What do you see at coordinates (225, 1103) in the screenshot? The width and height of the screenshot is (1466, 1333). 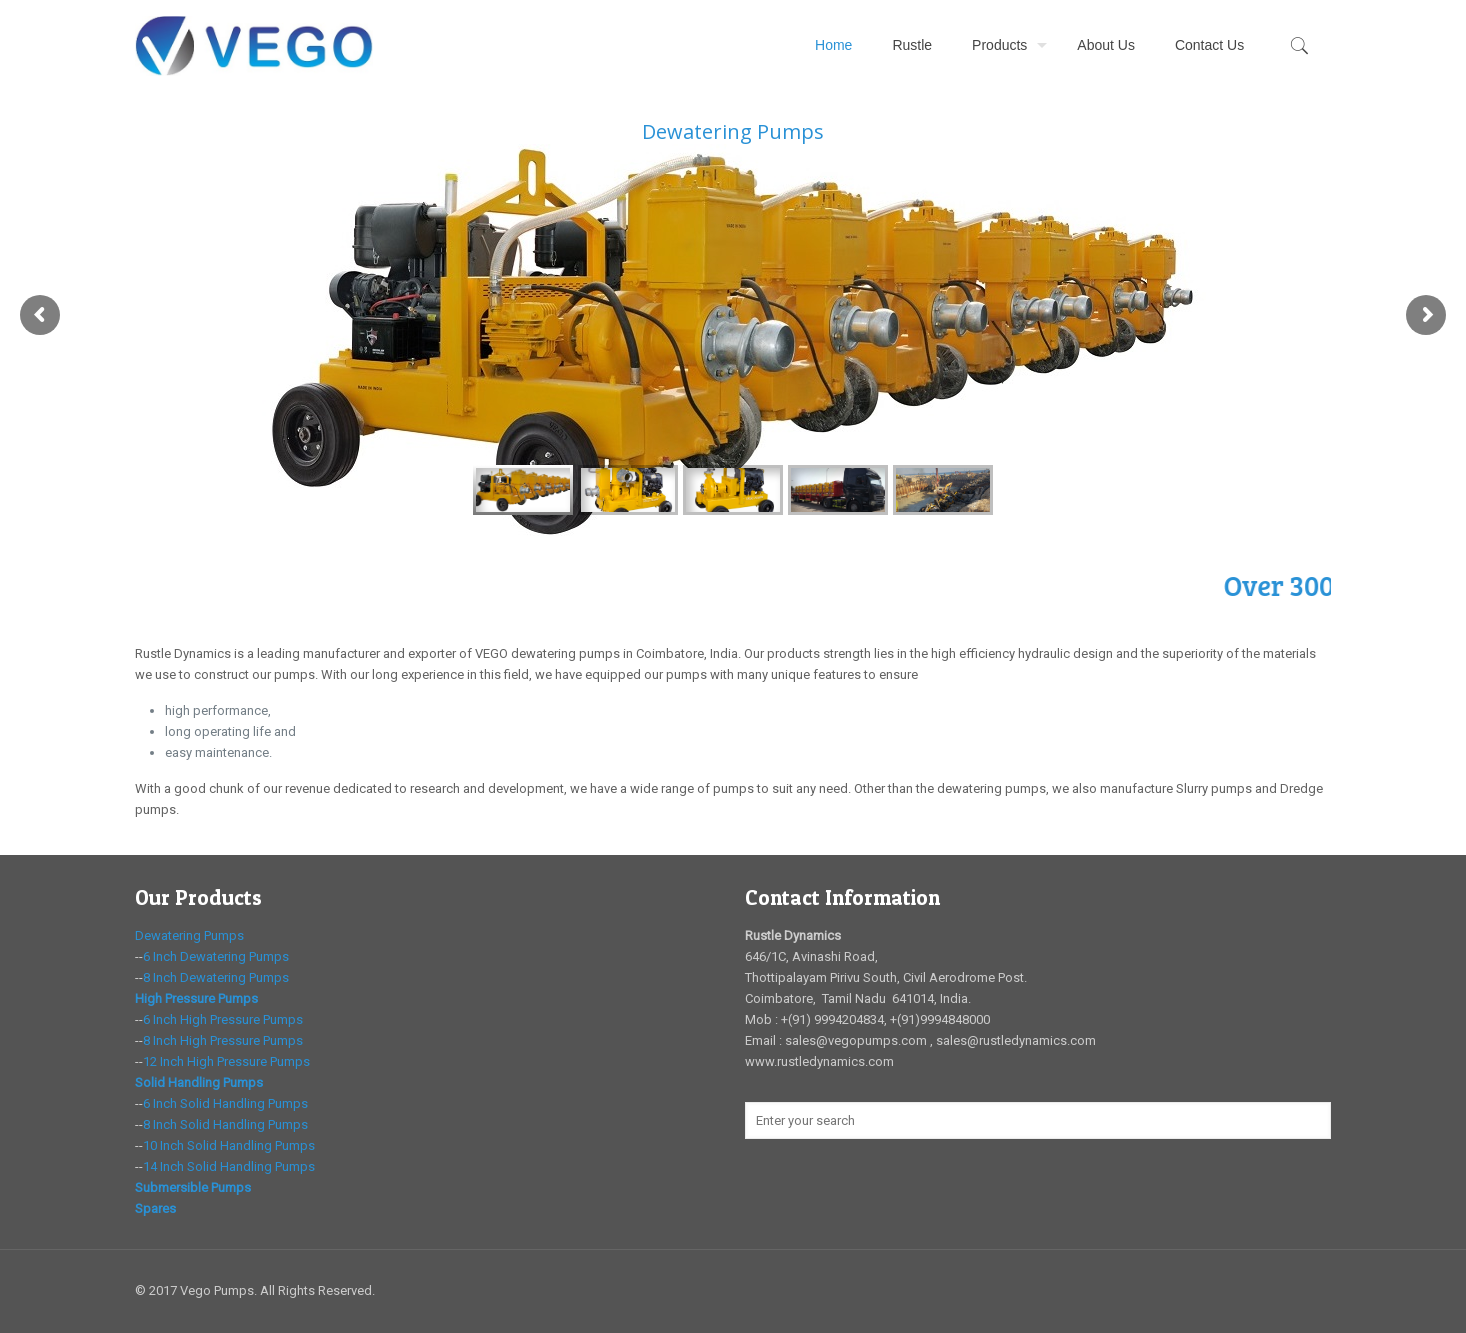 I see `6 Inch Solid Handling Pumps` at bounding box center [225, 1103].